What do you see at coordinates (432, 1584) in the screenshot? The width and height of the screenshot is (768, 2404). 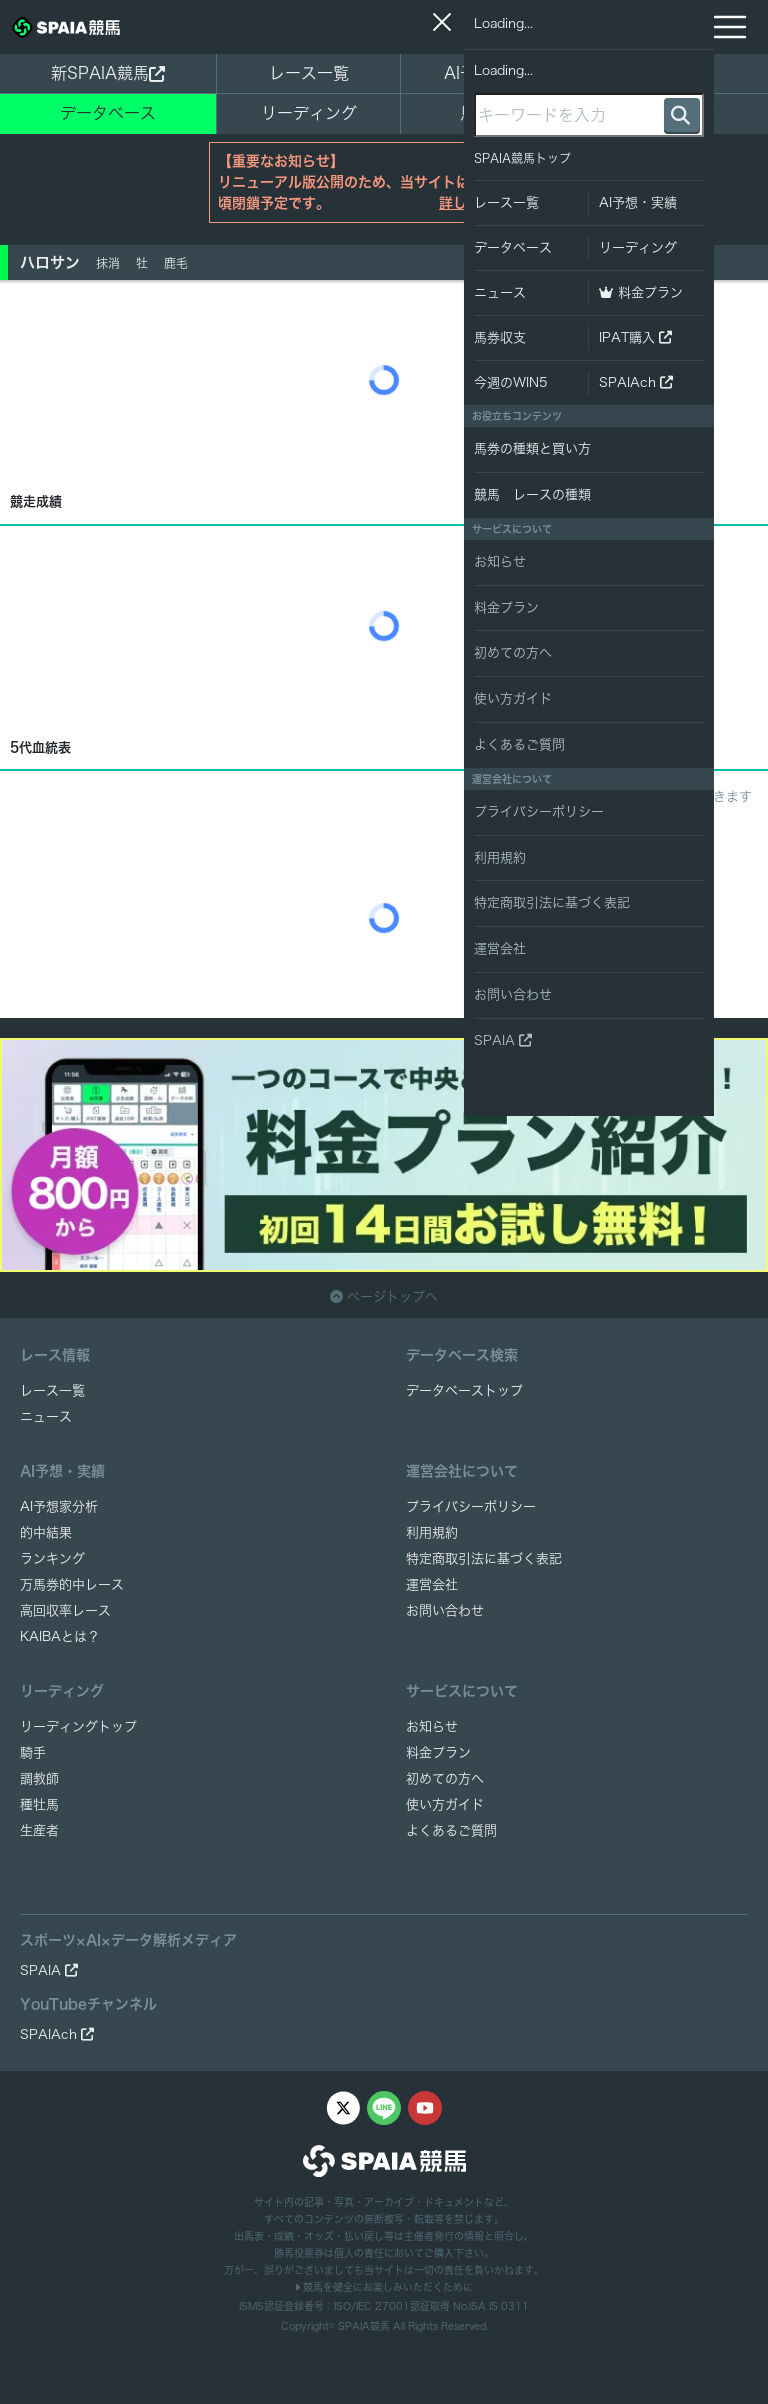 I see `運営会社` at bounding box center [432, 1584].